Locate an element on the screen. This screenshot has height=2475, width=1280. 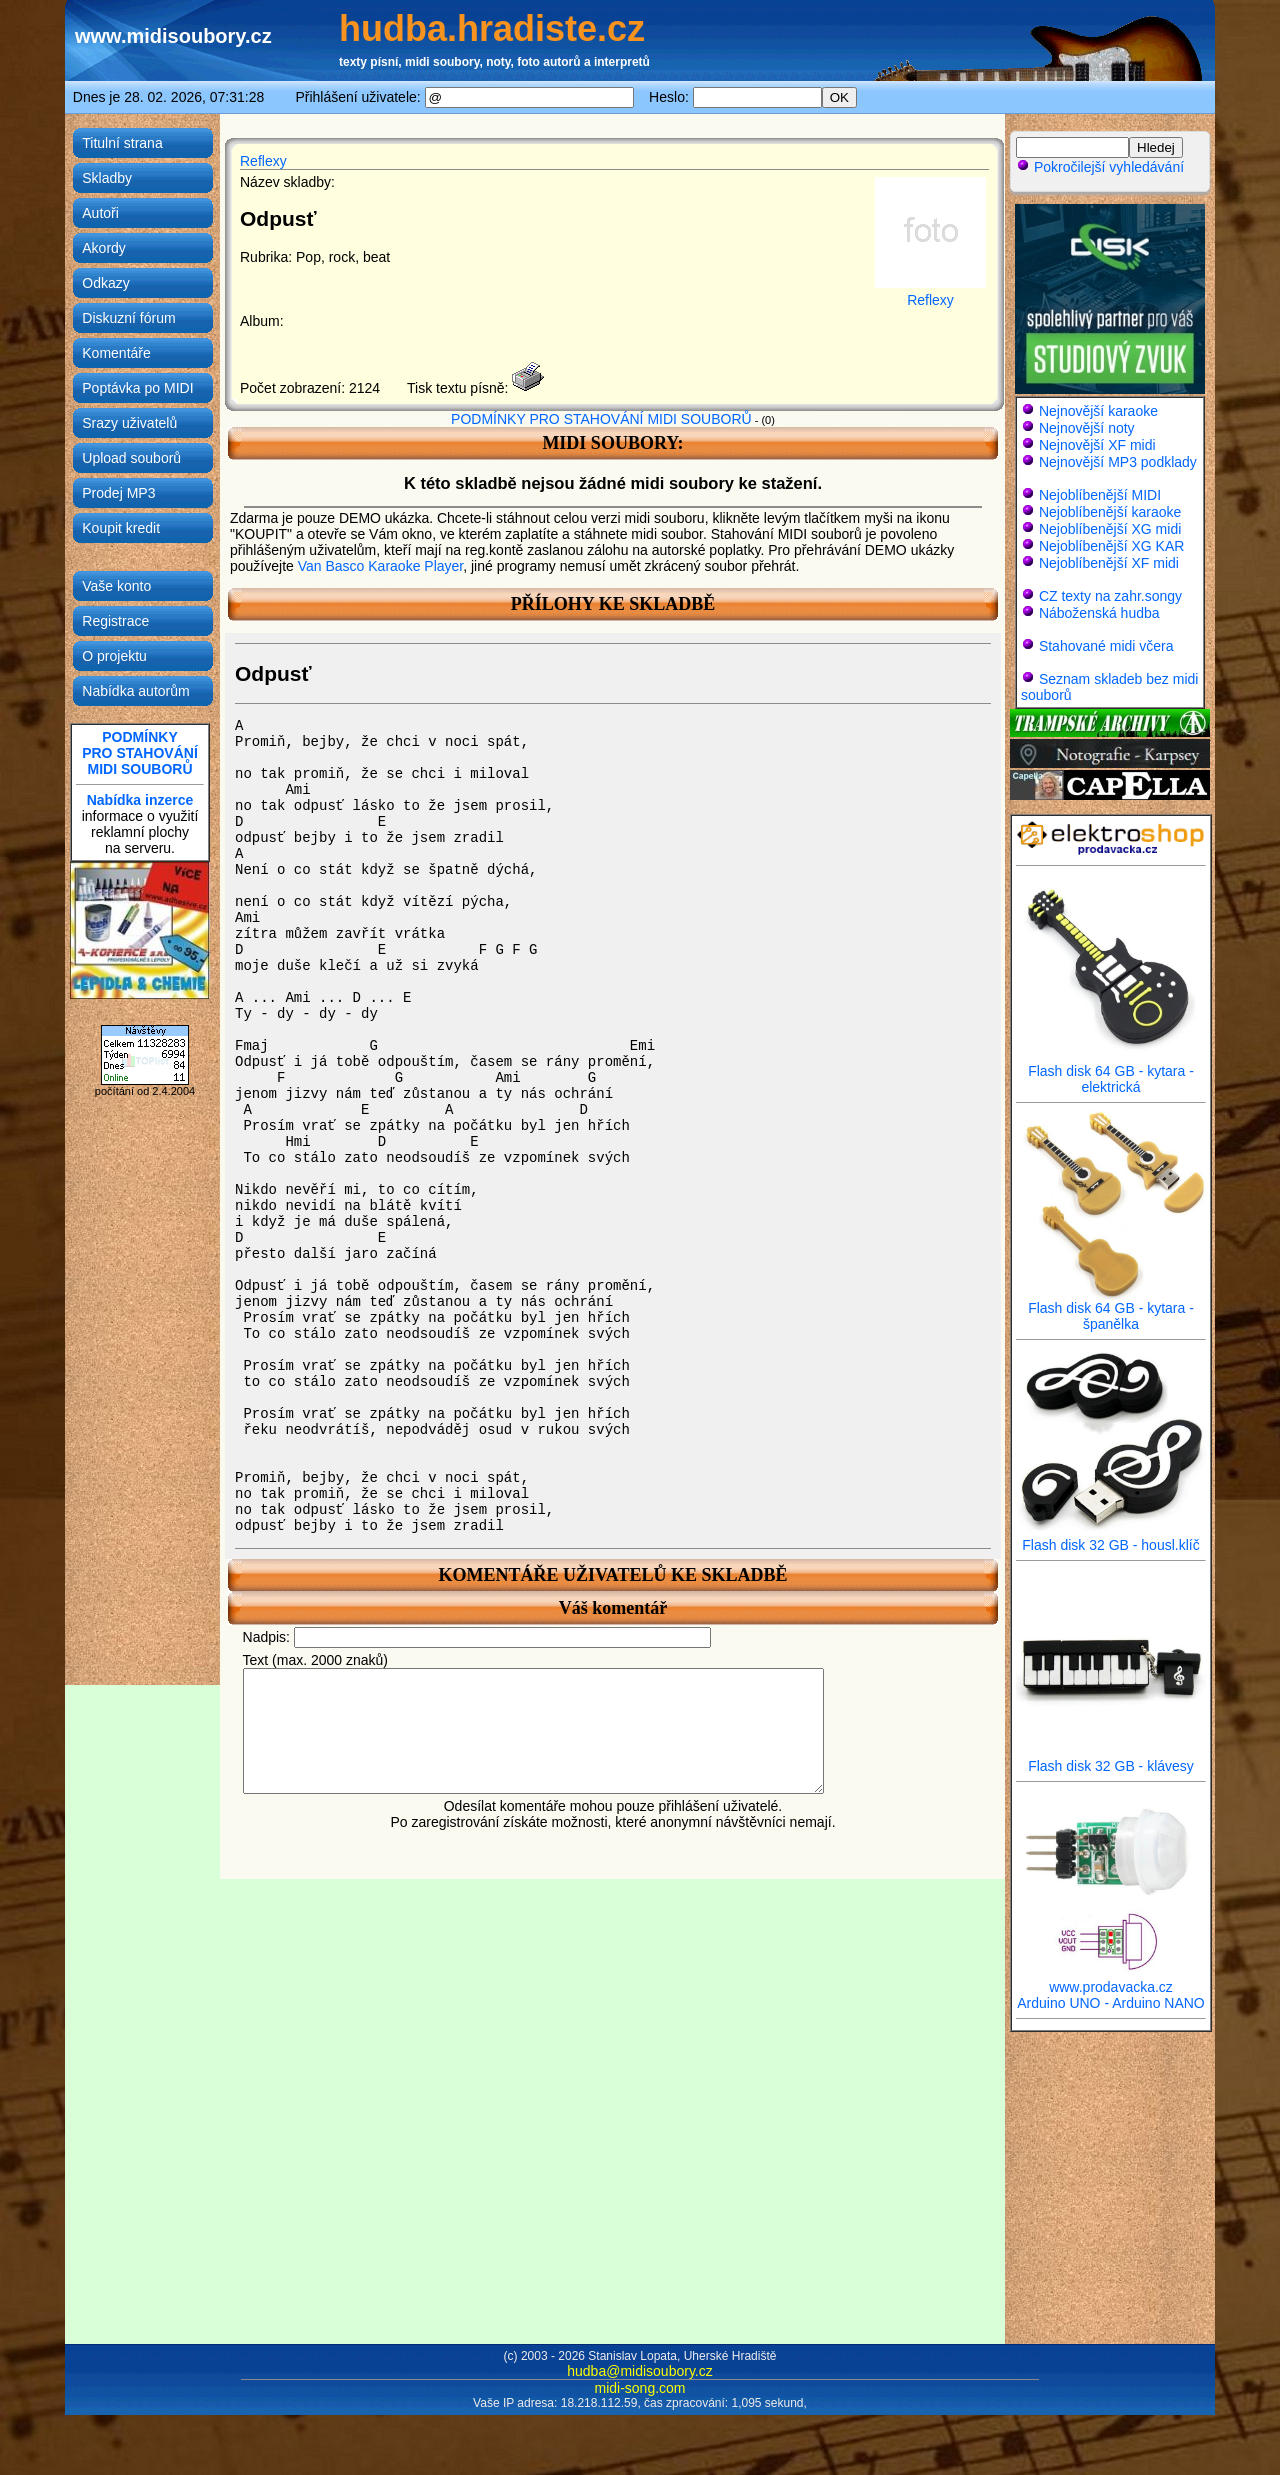
Poptávka po MIDI is located at coordinates (137, 388).